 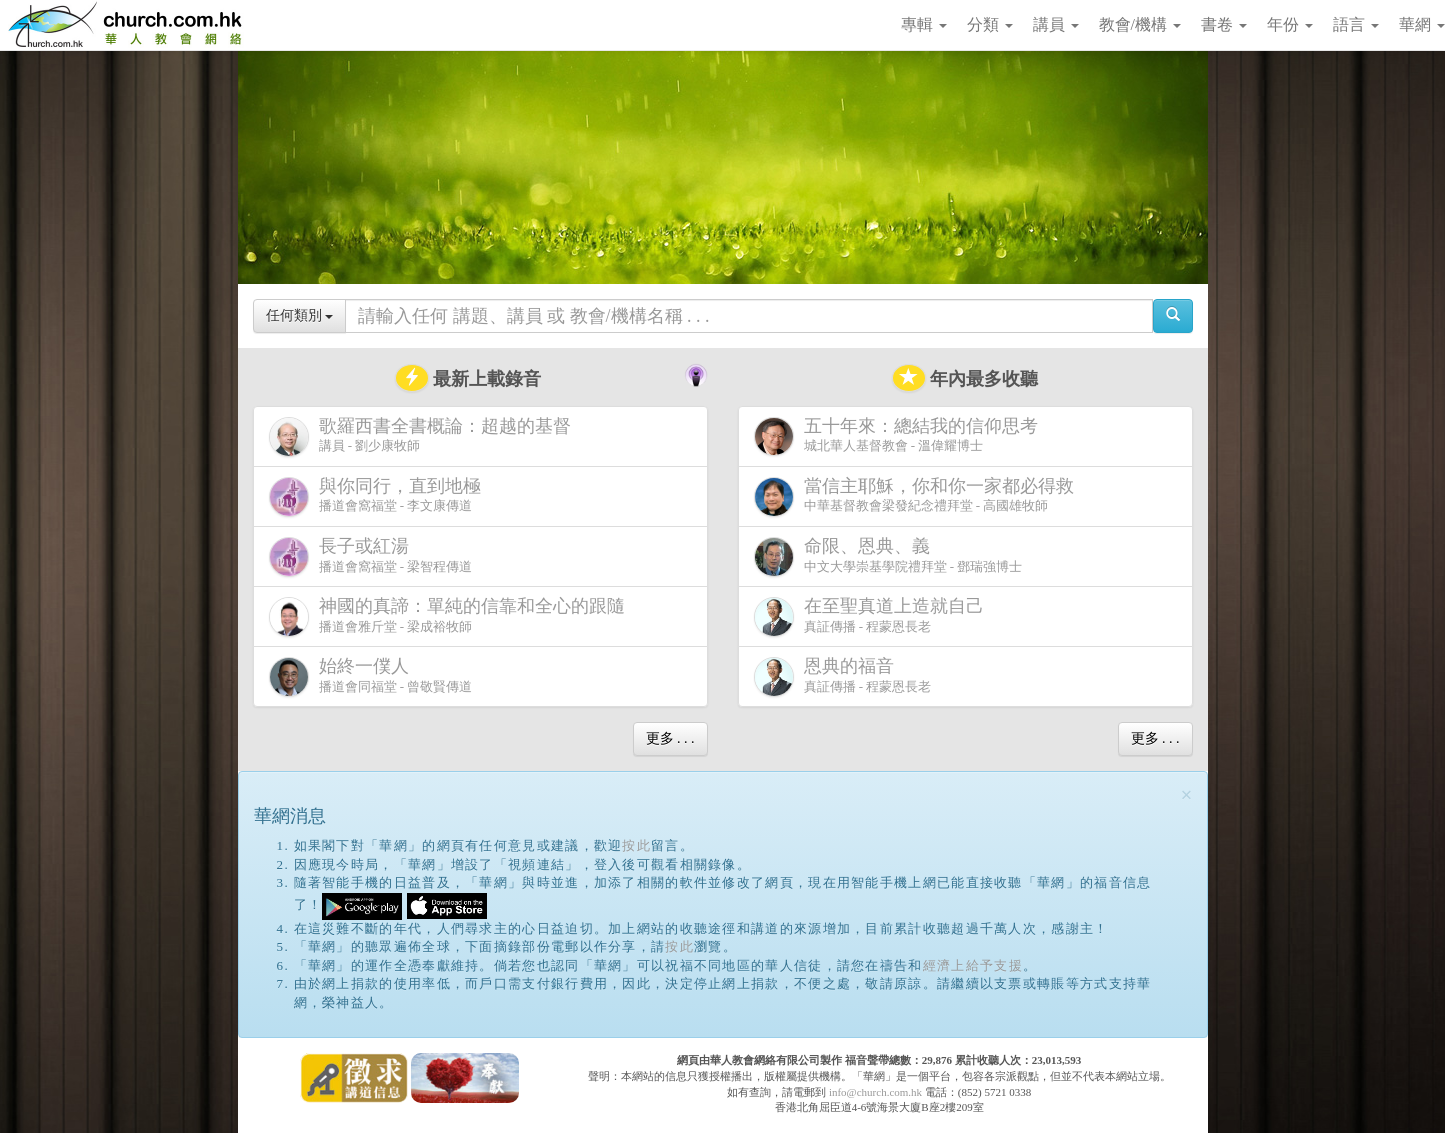 What do you see at coordinates (451, 616) in the screenshot?
I see `播道會雅斤堂 - 梁成裕牧師` at bounding box center [451, 616].